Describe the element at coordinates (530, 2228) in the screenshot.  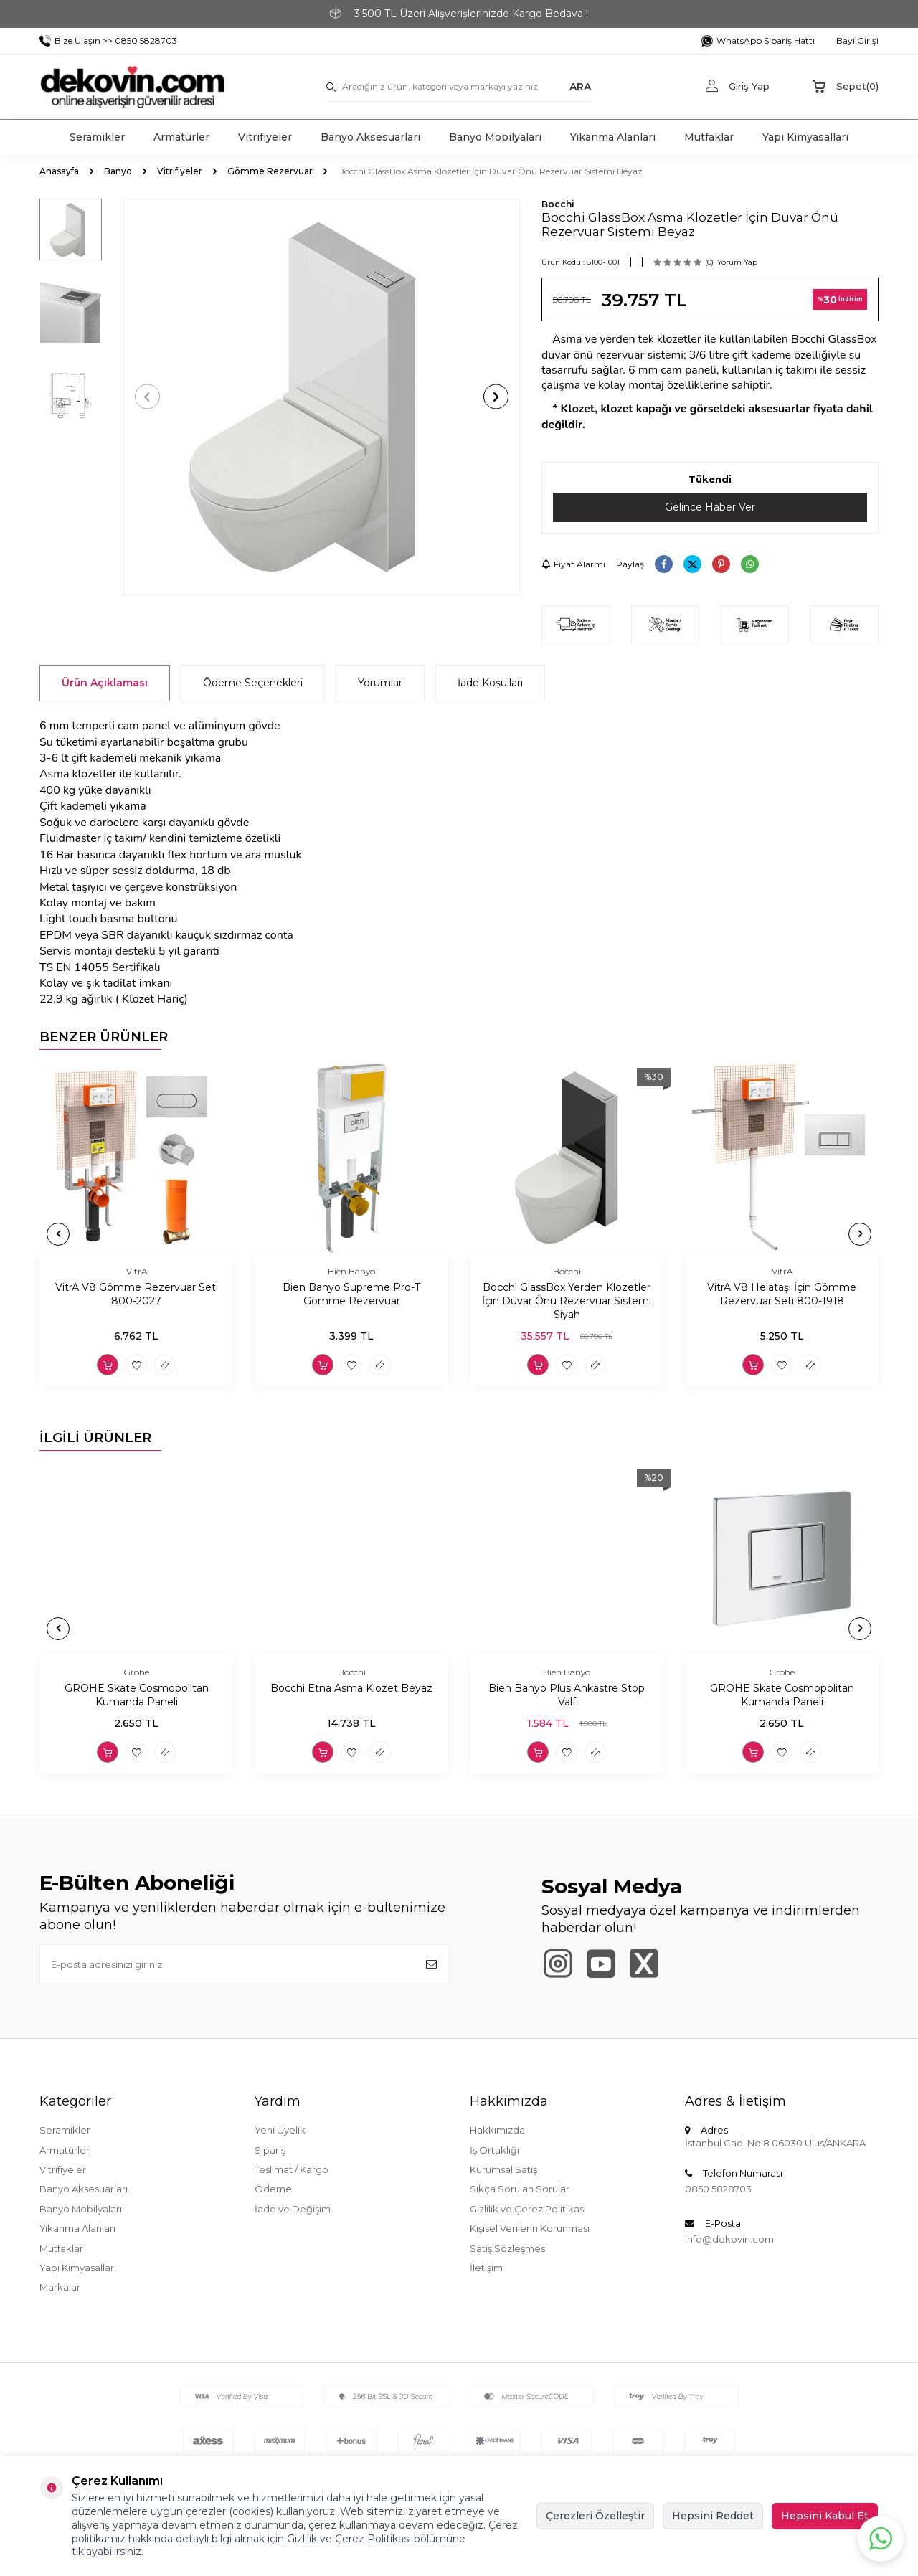
I see `Kişisel Verilerin Korunması` at that location.